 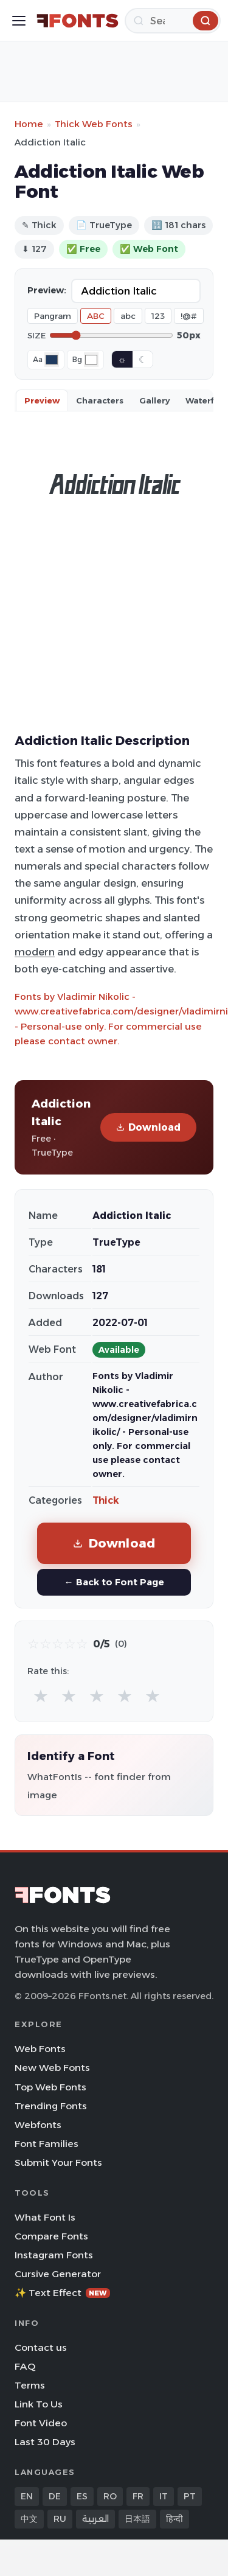 I want to click on Web Fonts, so click(x=40, y=2048).